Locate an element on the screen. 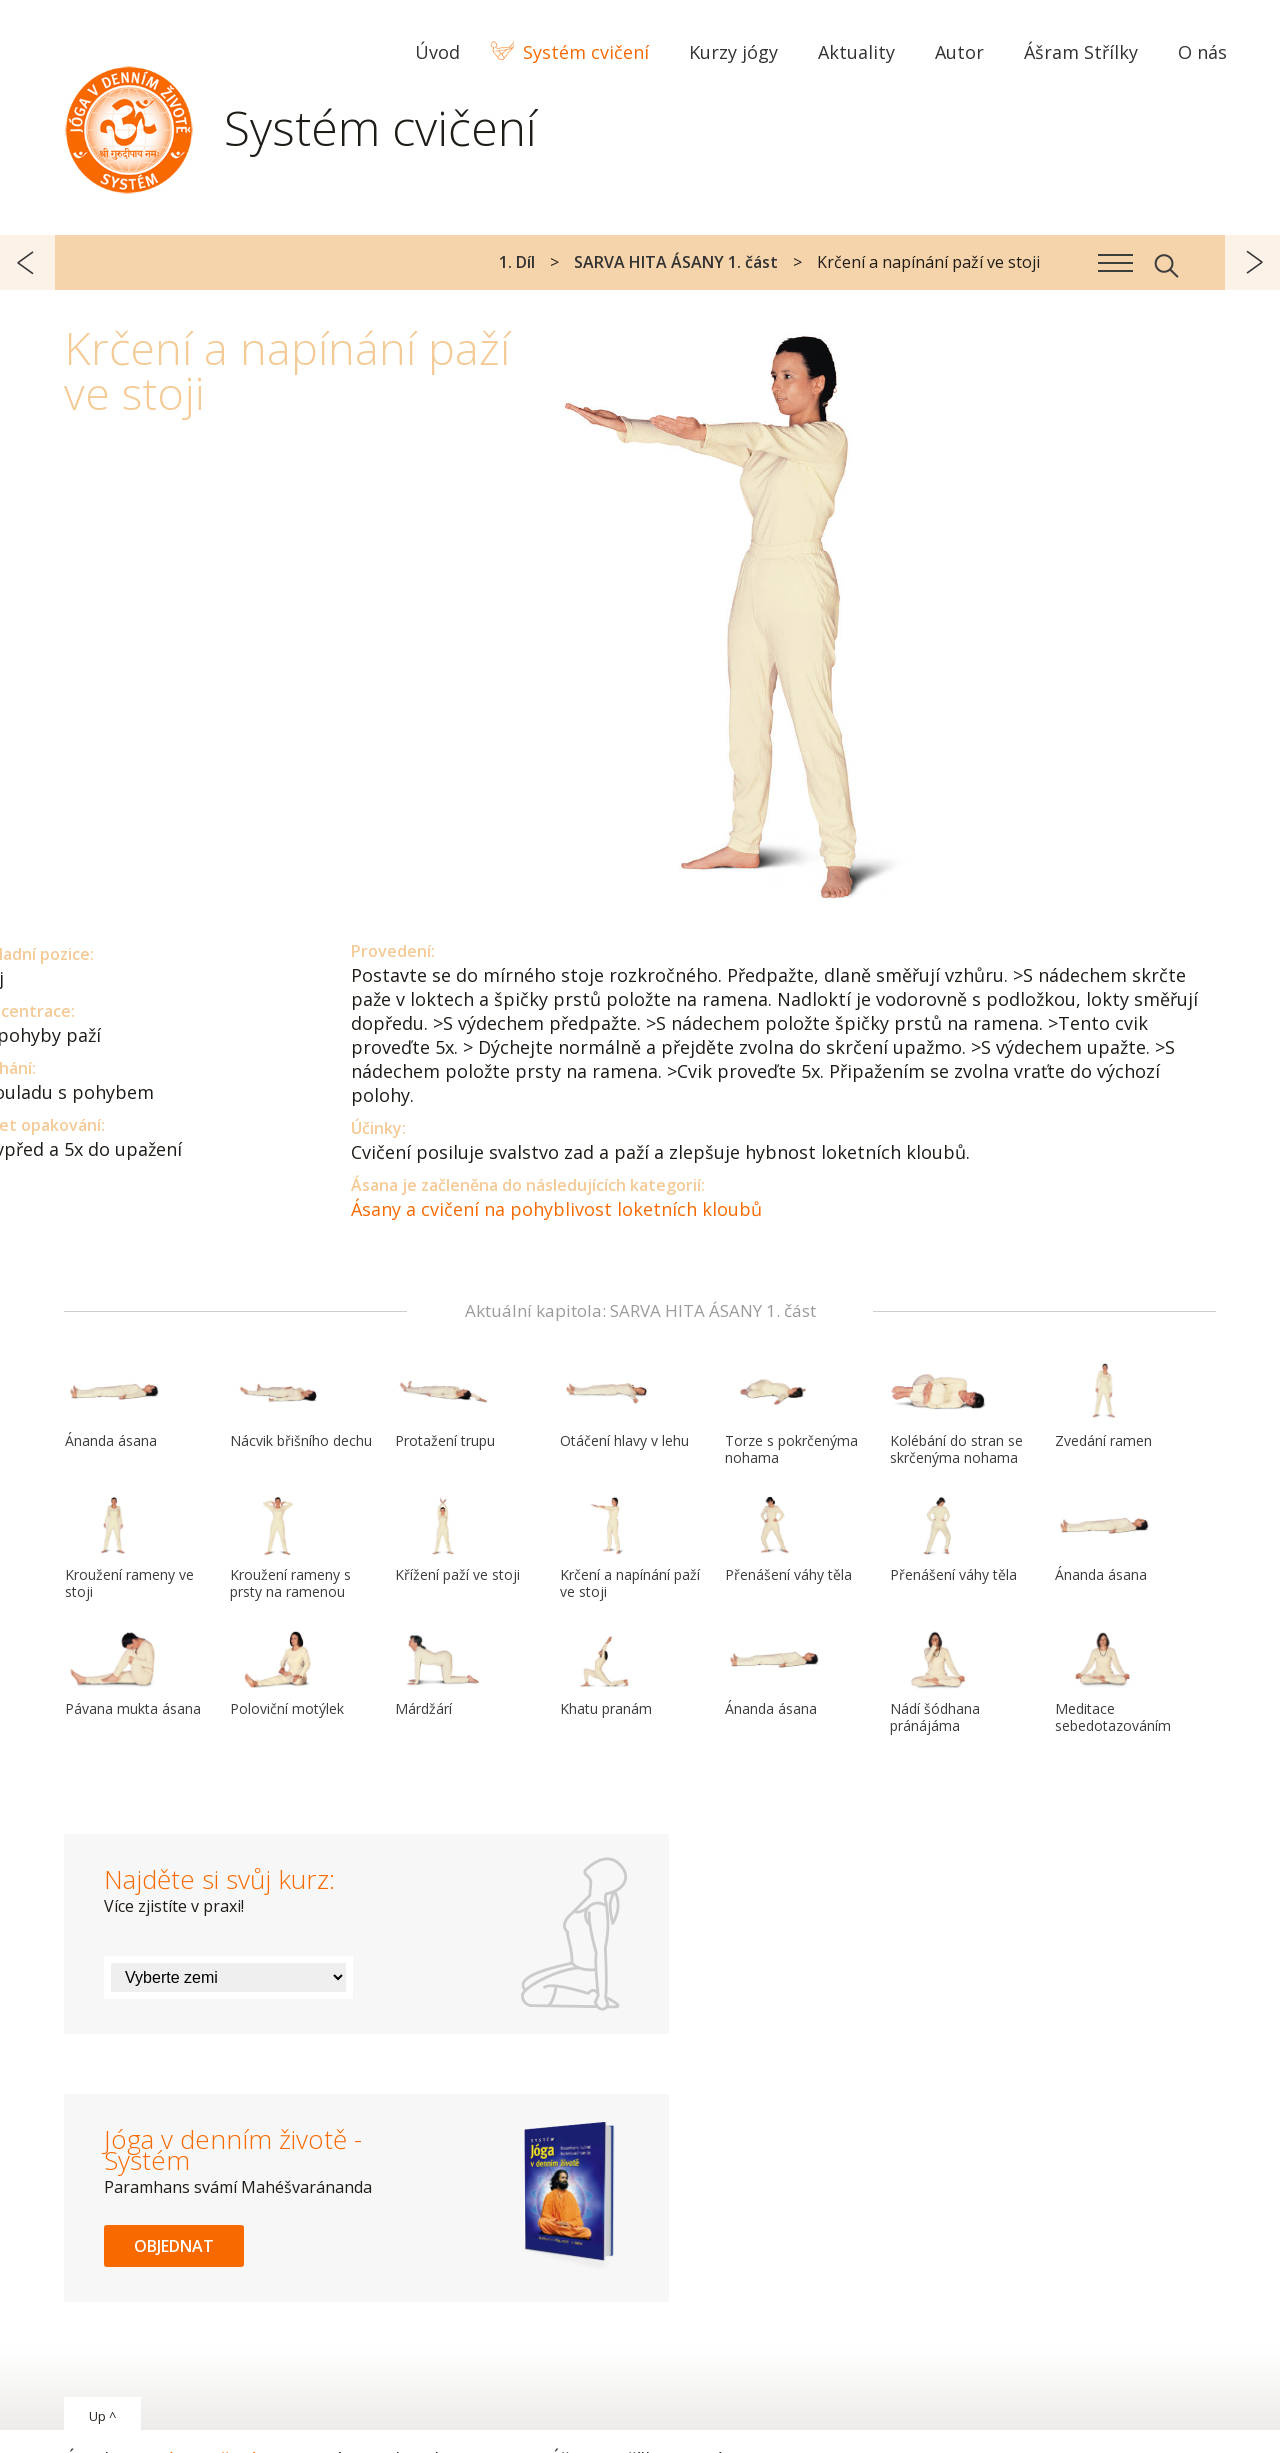  Nádí šódhana pránájáma is located at coordinates (938, 1682).